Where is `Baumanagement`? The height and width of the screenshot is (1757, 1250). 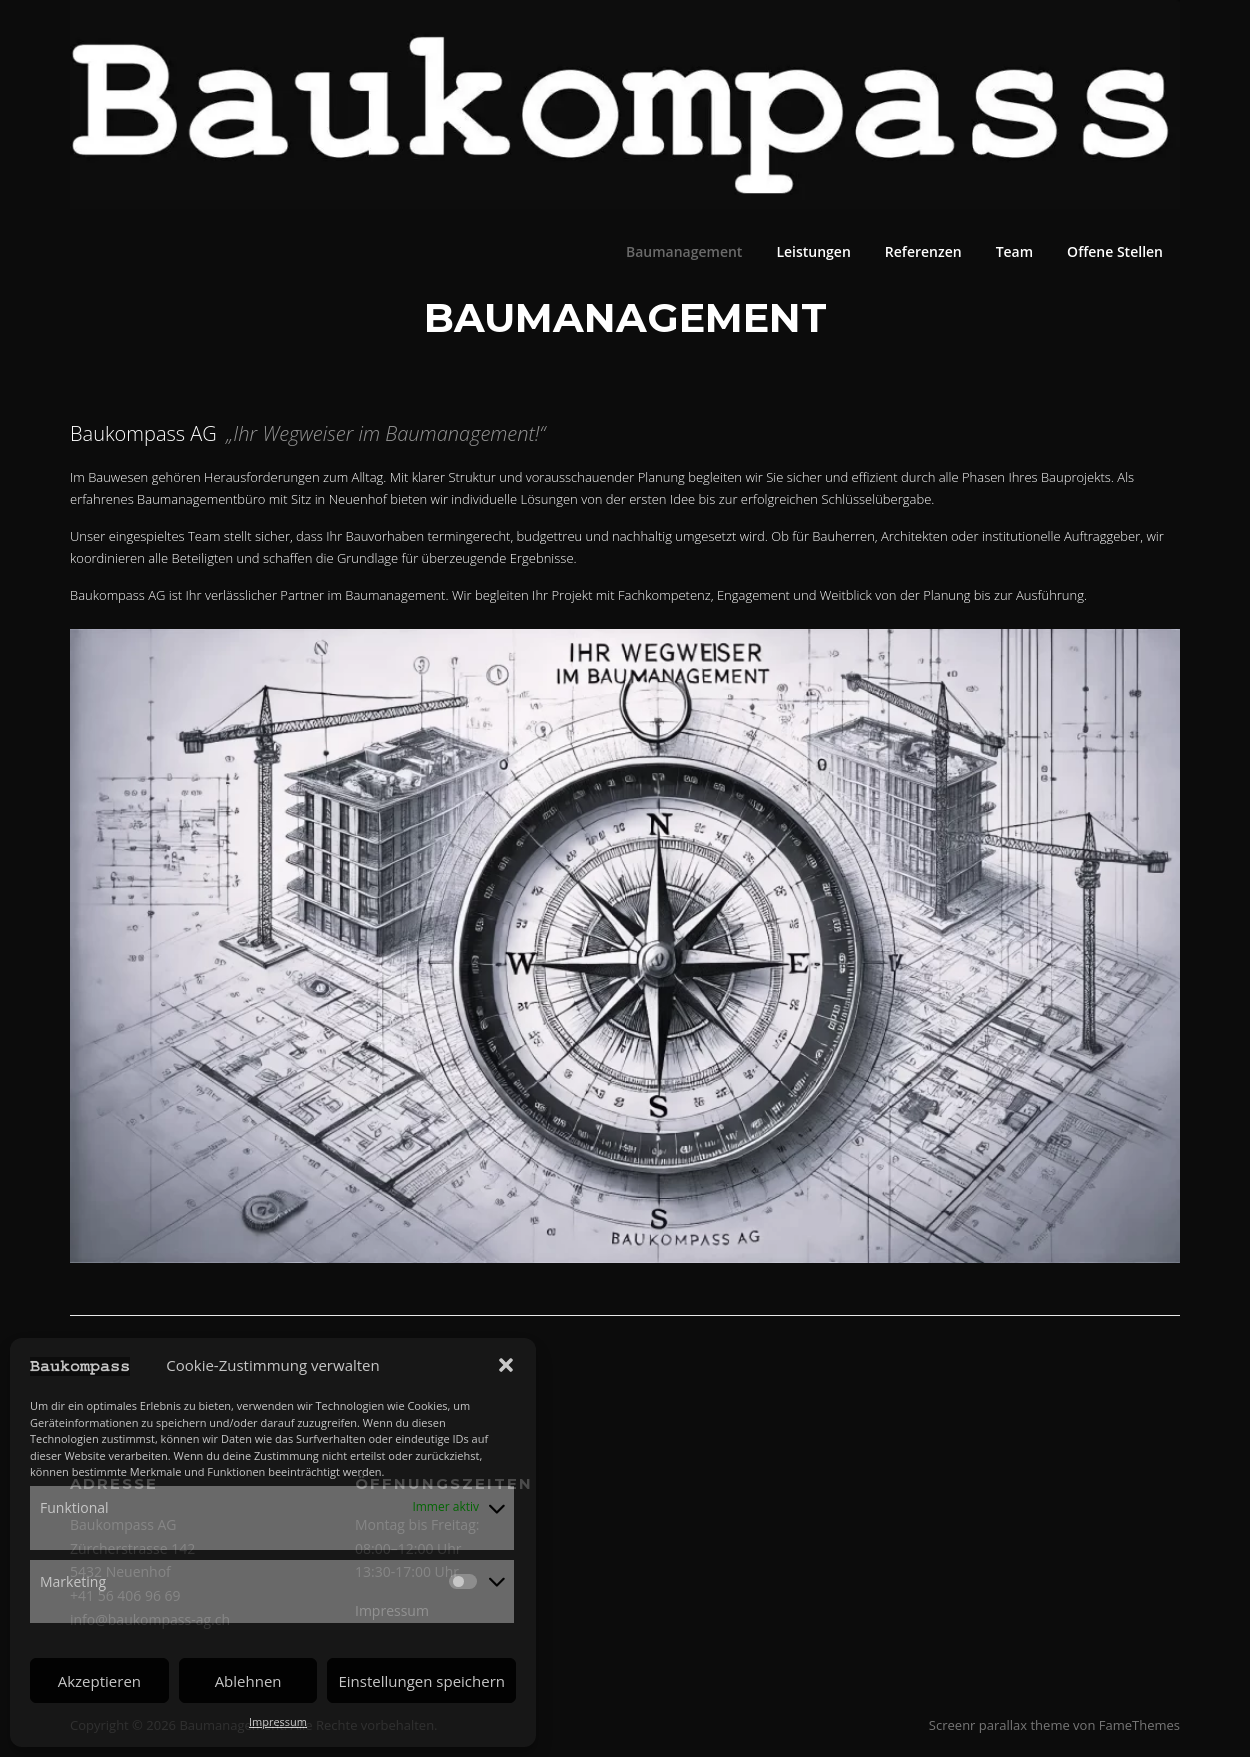
Baumanagement is located at coordinates (684, 251).